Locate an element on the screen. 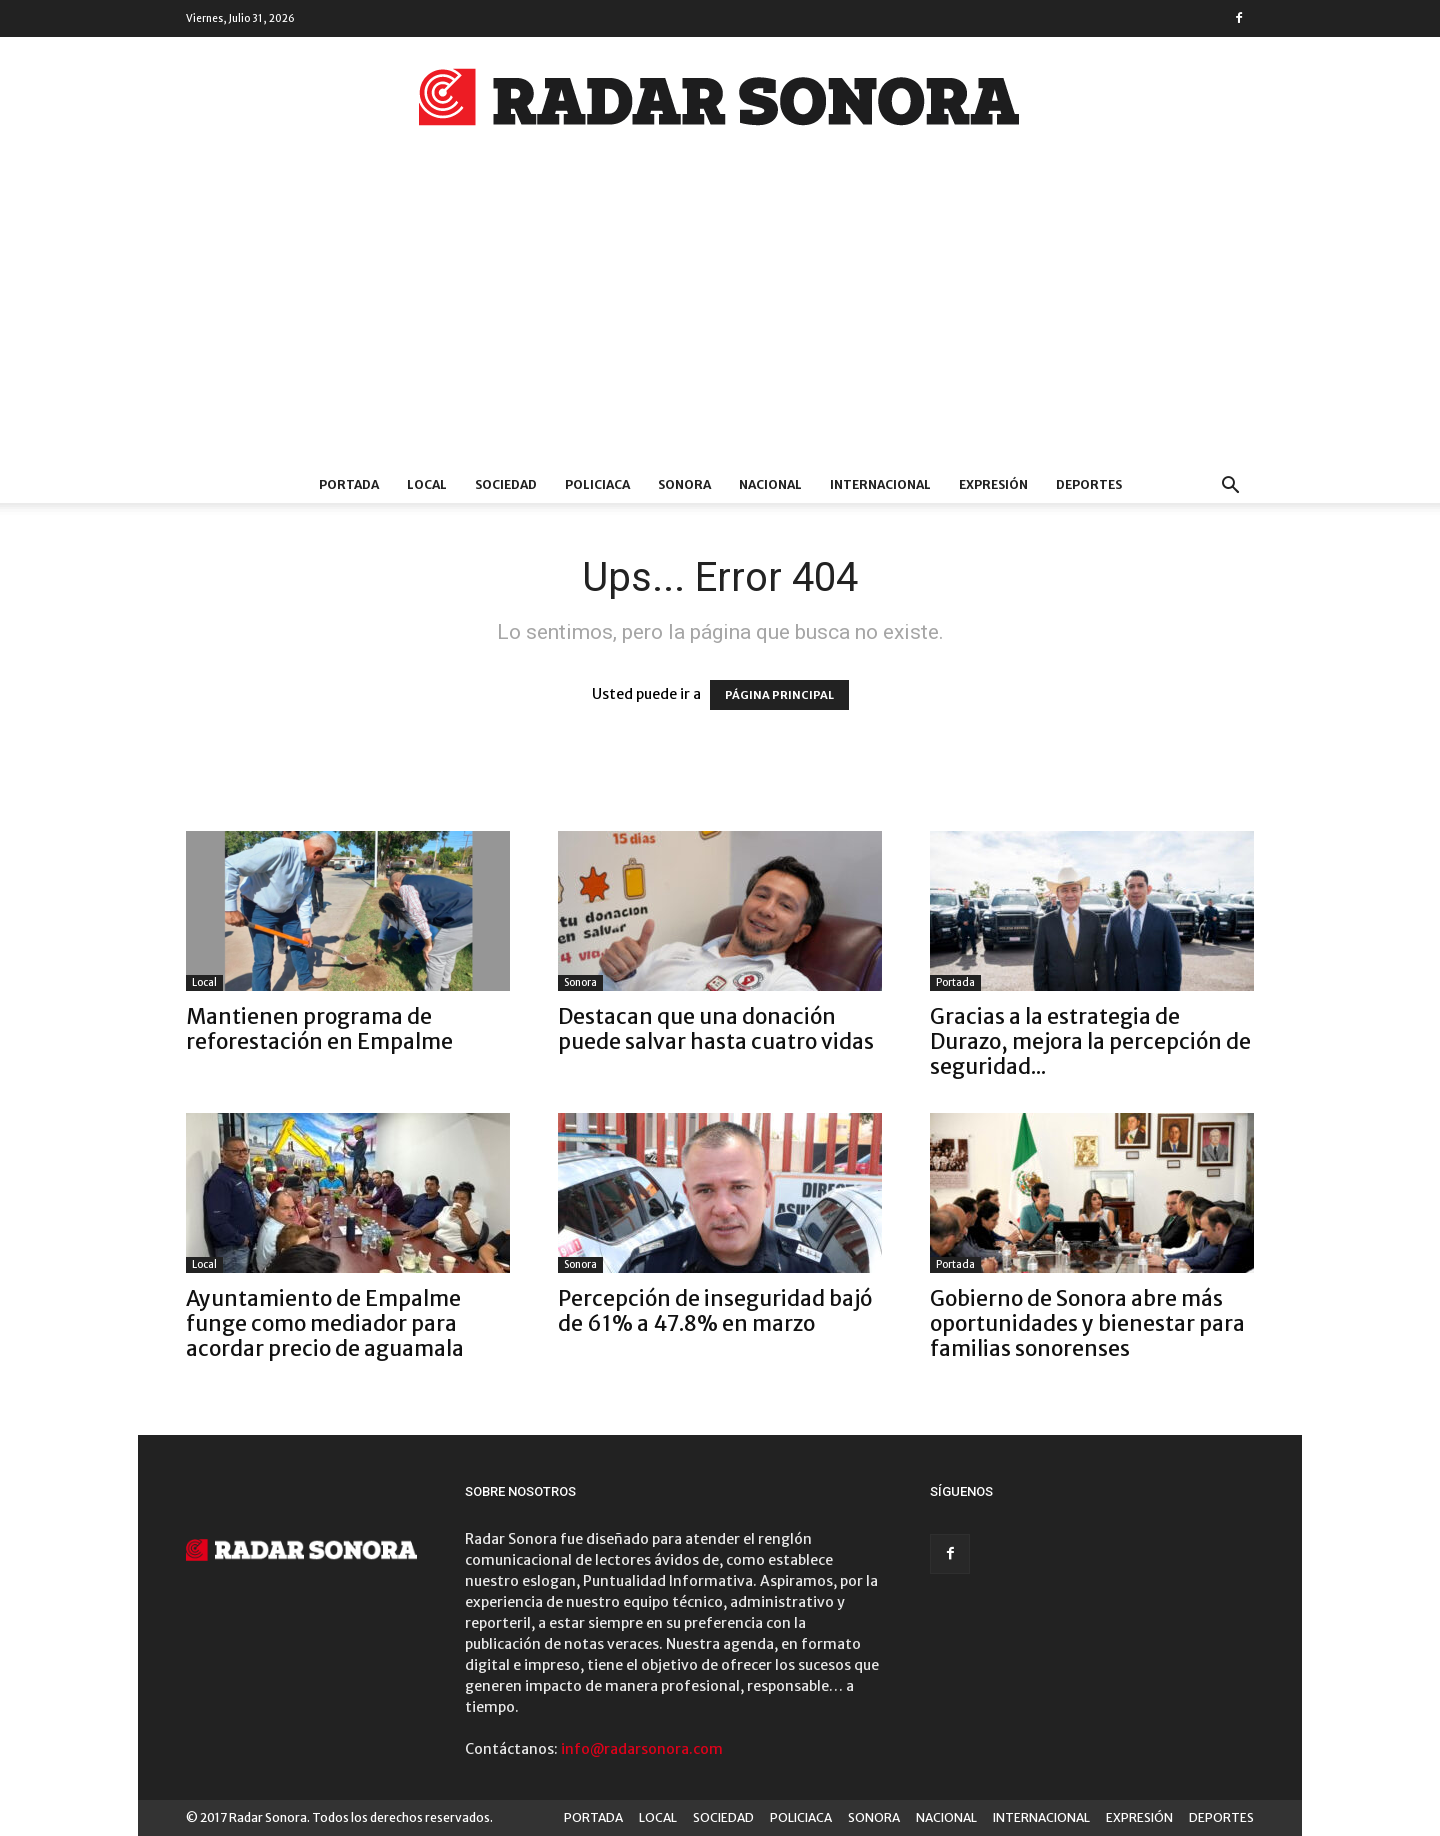  Ayuntamiento de Empalme funge como mediador para acordar precio de aguamala is located at coordinates (325, 1323).